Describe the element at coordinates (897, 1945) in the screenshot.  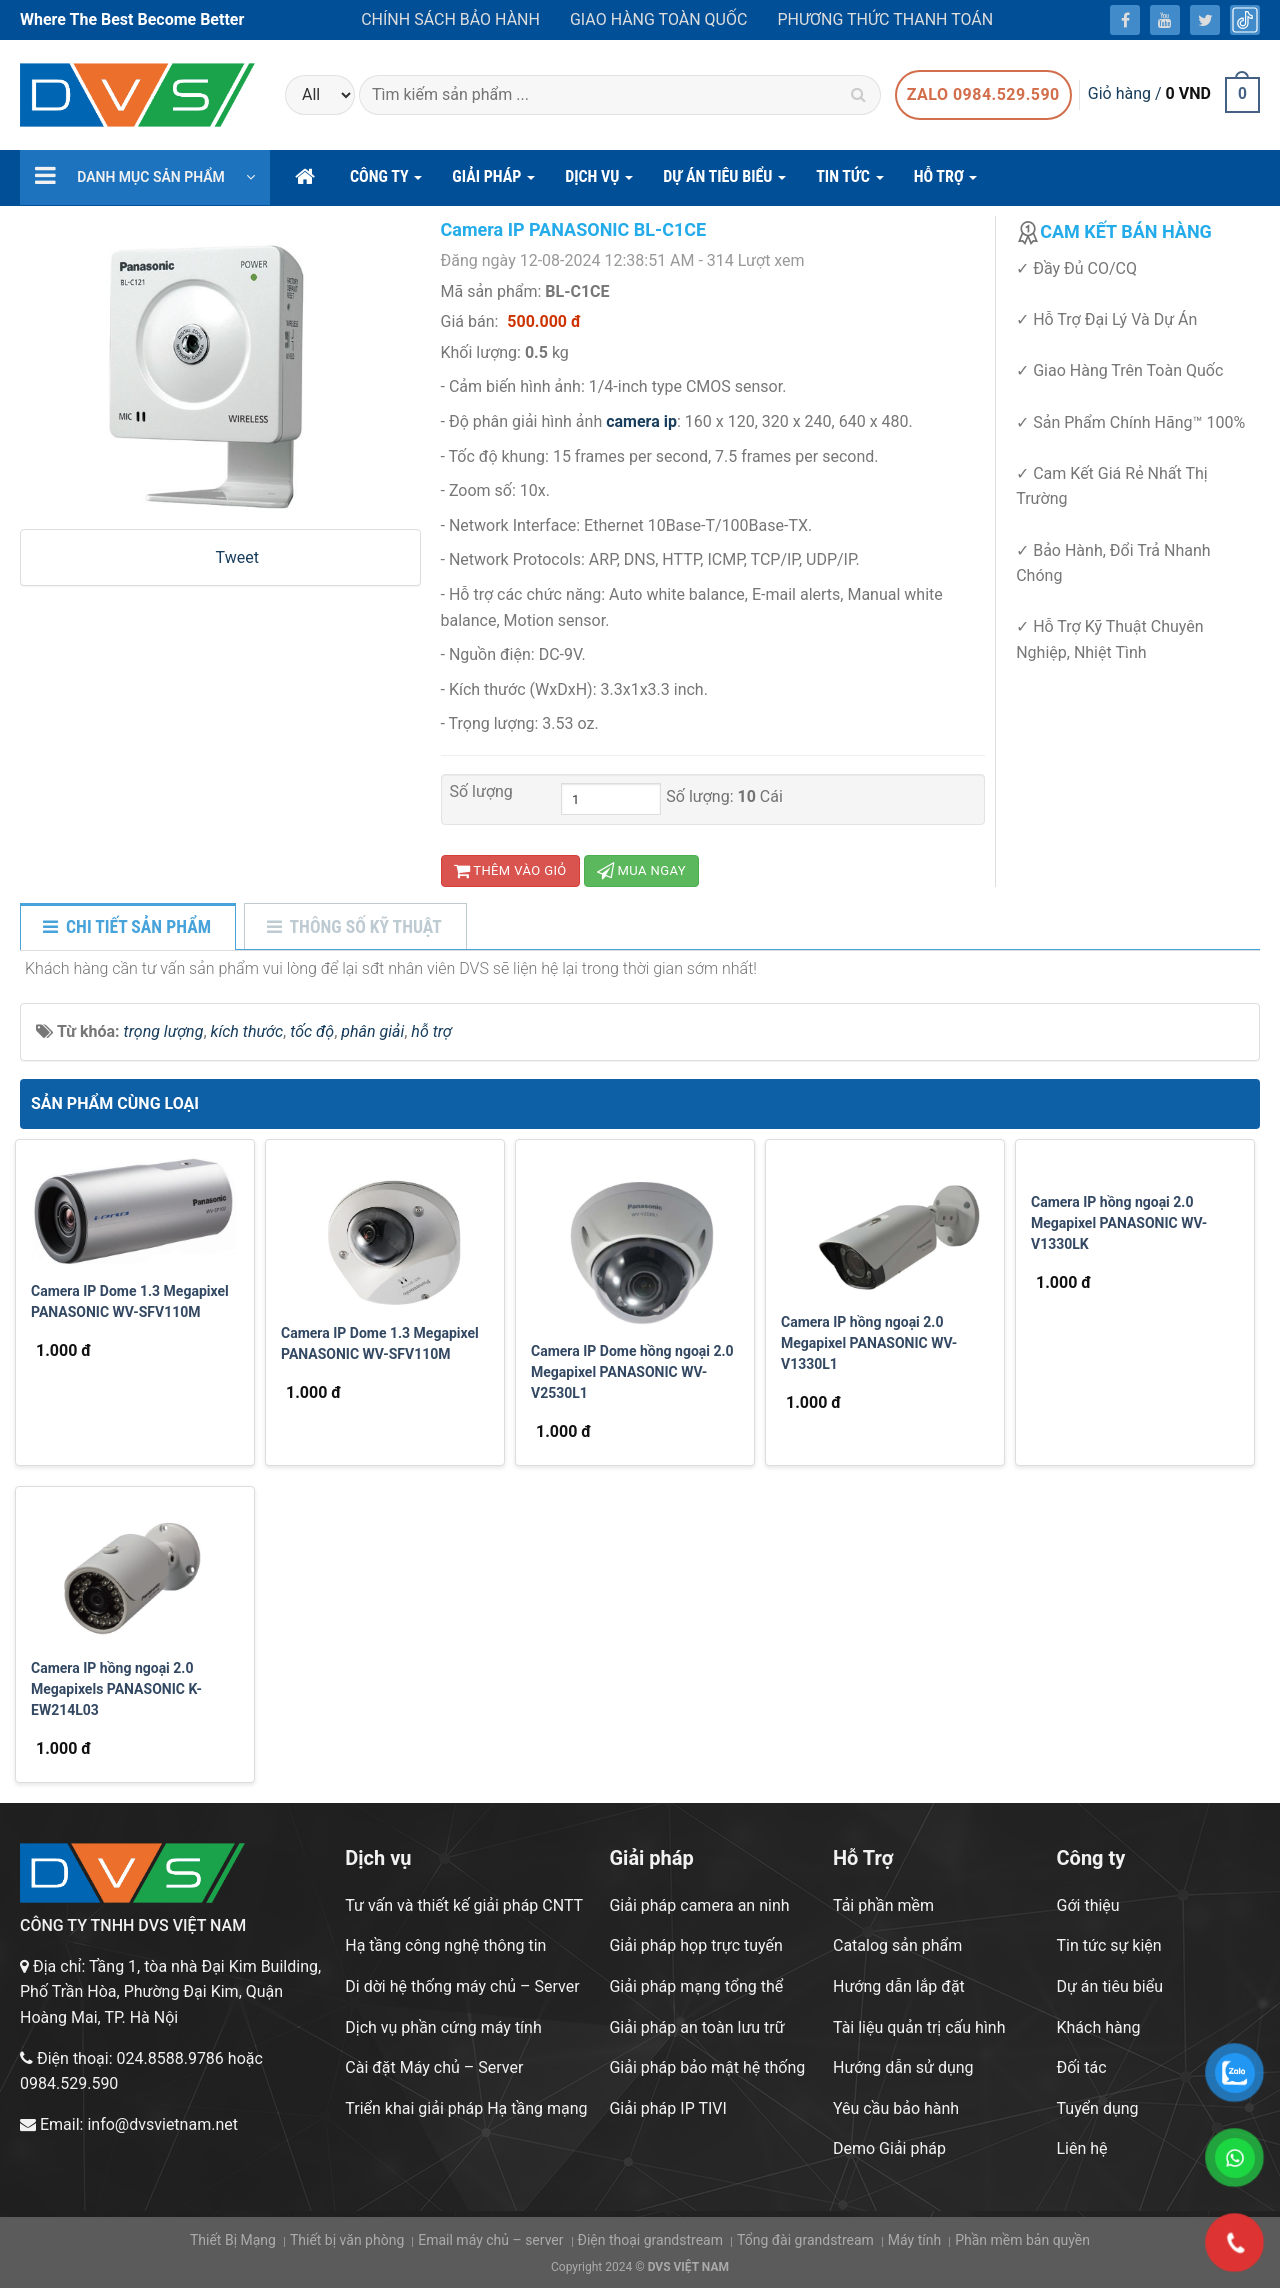
I see `Catalog sản phẩm` at that location.